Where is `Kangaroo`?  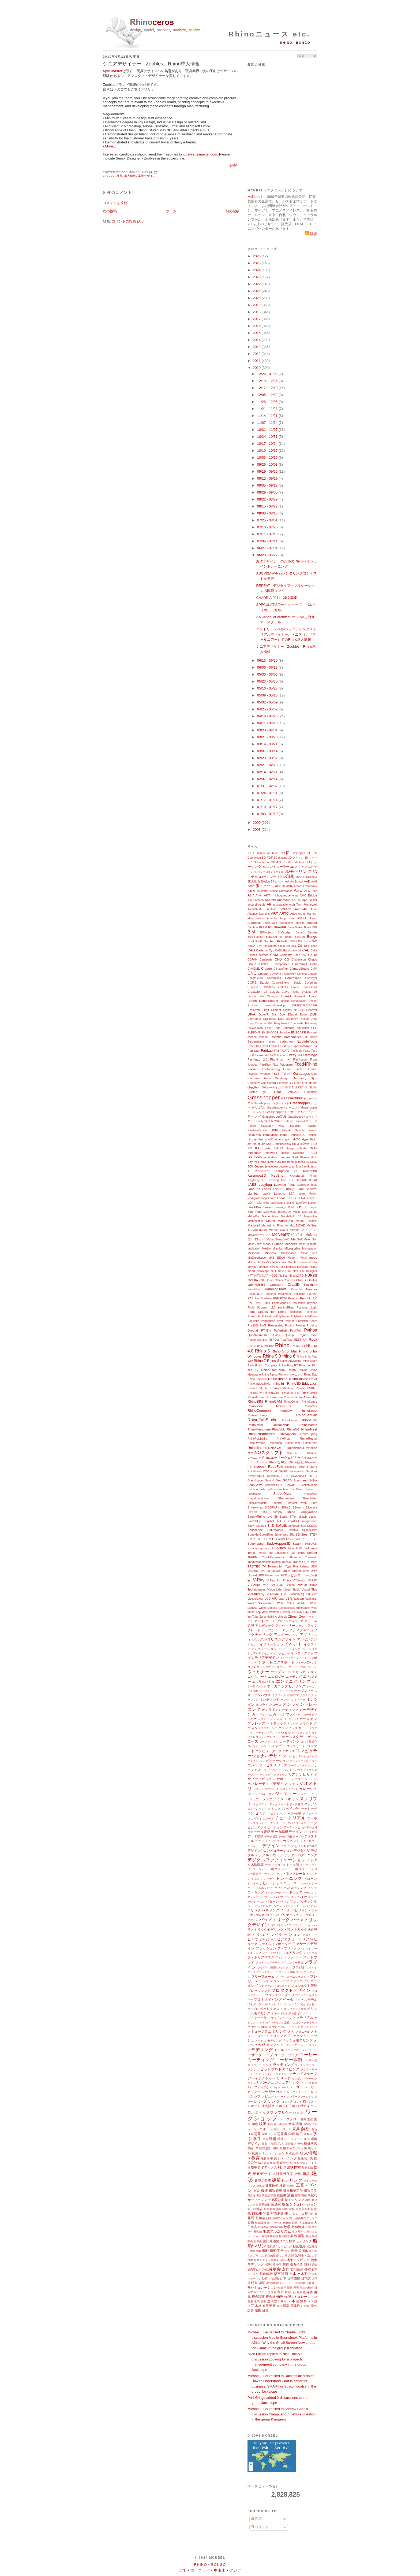 Kangaroo is located at coordinates (262, 1171).